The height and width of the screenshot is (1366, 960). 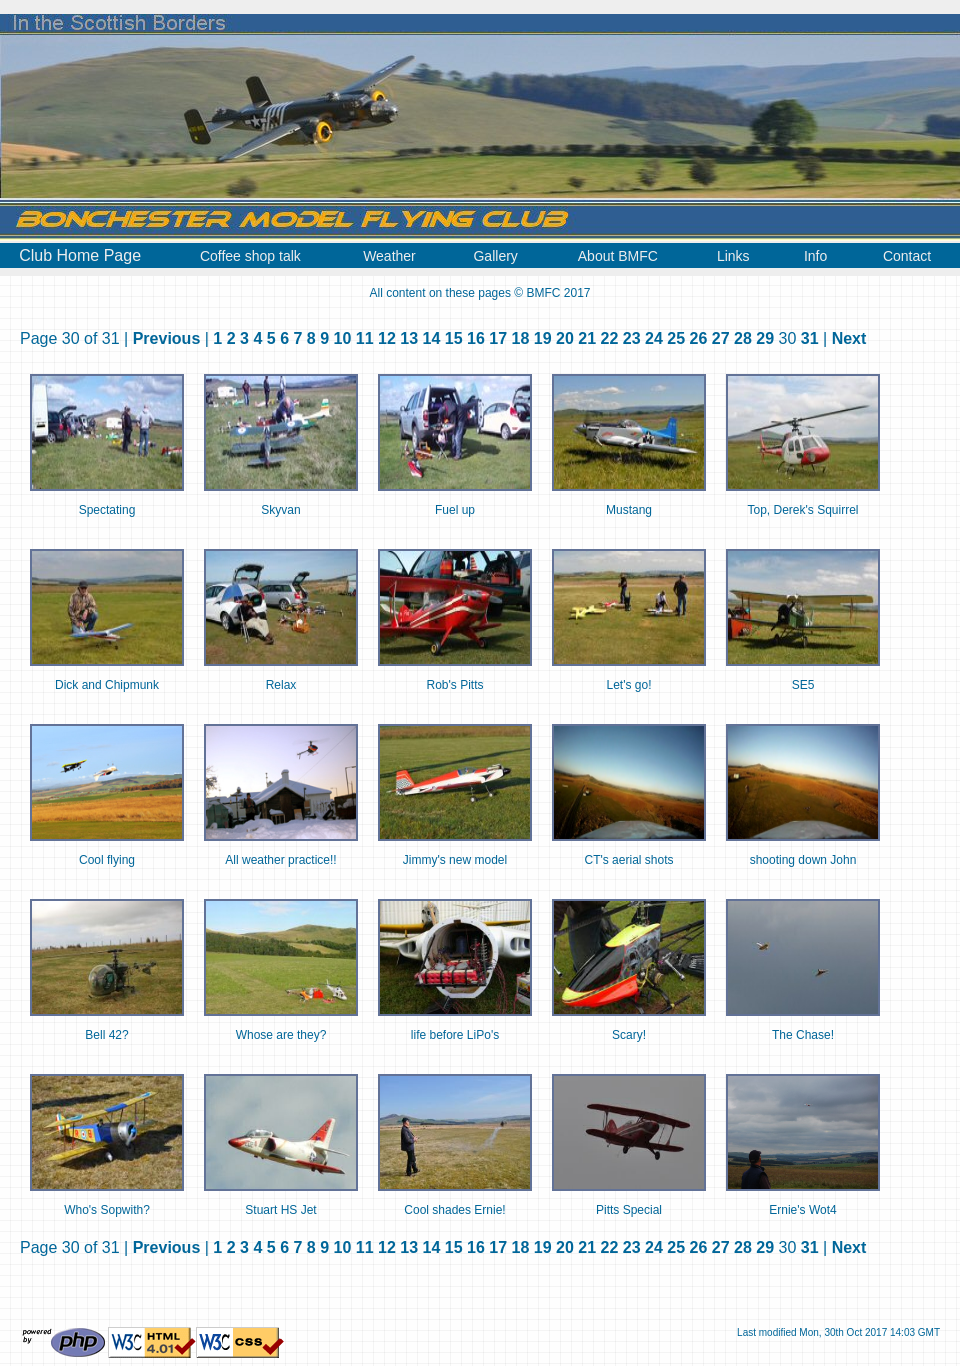 What do you see at coordinates (765, 338) in the screenshot?
I see `29` at bounding box center [765, 338].